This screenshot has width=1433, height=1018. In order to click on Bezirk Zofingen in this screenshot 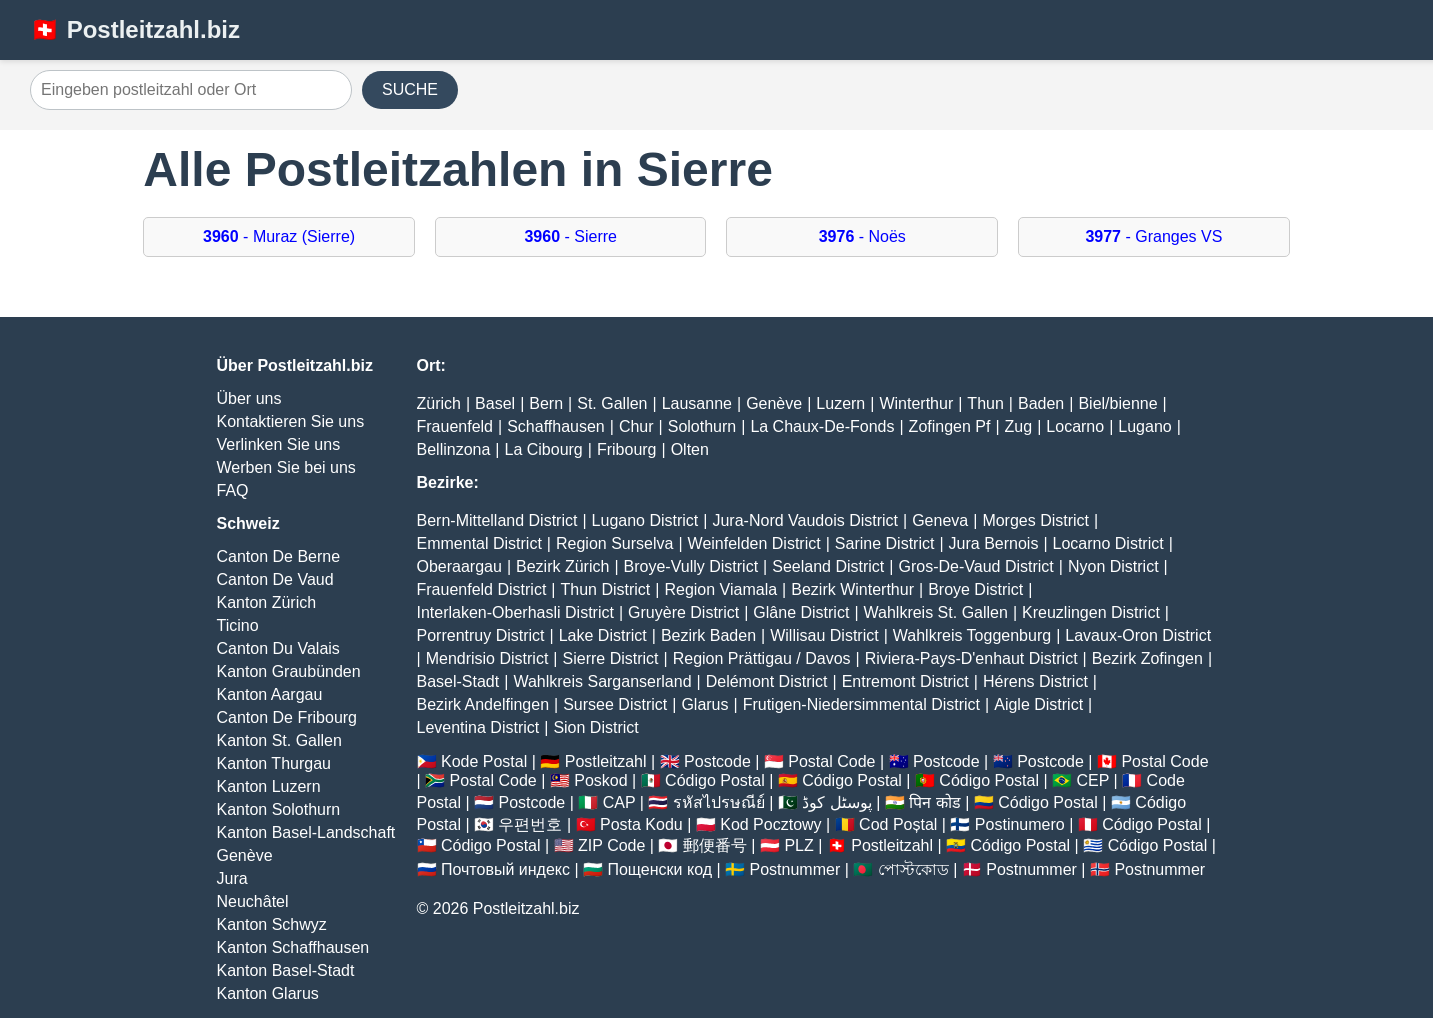, I will do `click(1147, 658)`.